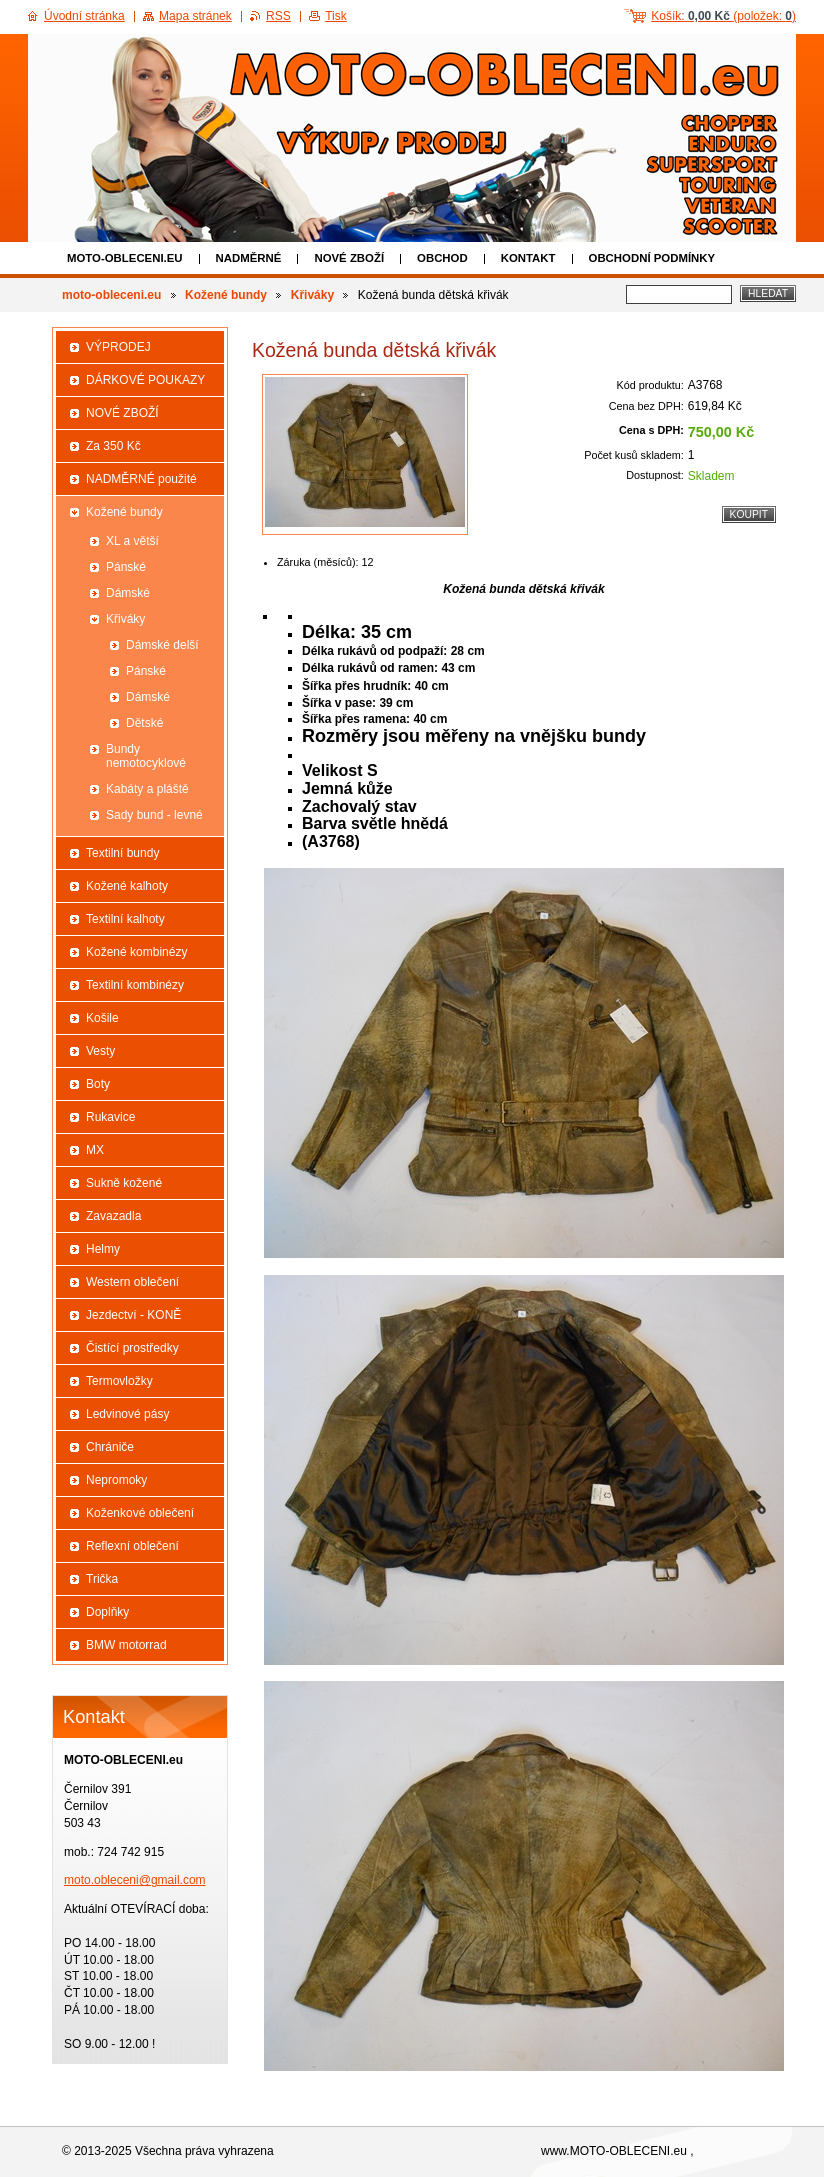 The height and width of the screenshot is (2177, 824). What do you see at coordinates (95, 1150) in the screenshot?
I see `MX` at bounding box center [95, 1150].